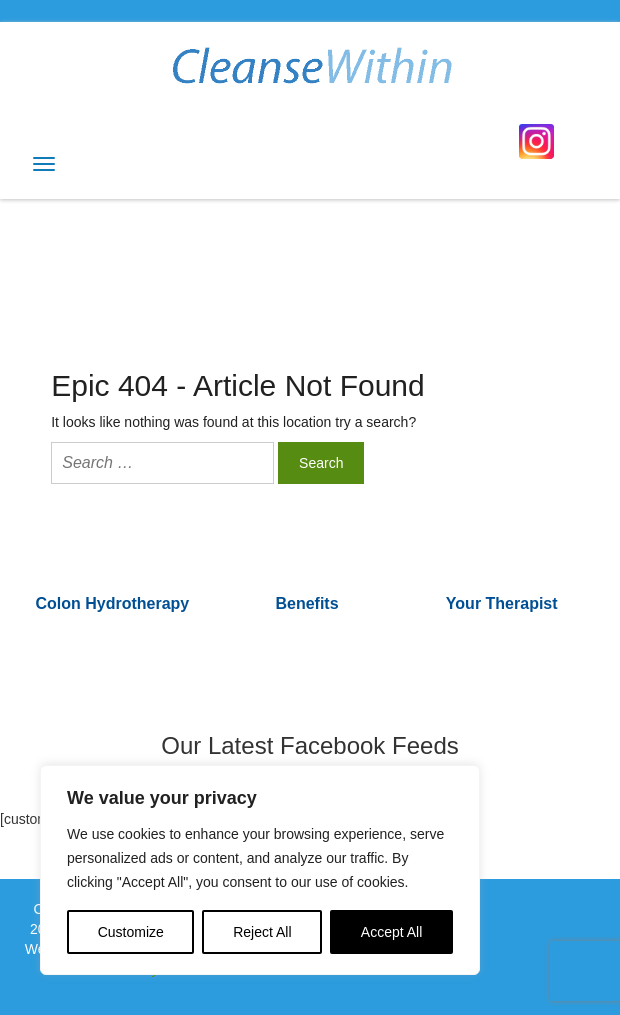  Describe the element at coordinates (131, 932) in the screenshot. I see `Customize` at that location.